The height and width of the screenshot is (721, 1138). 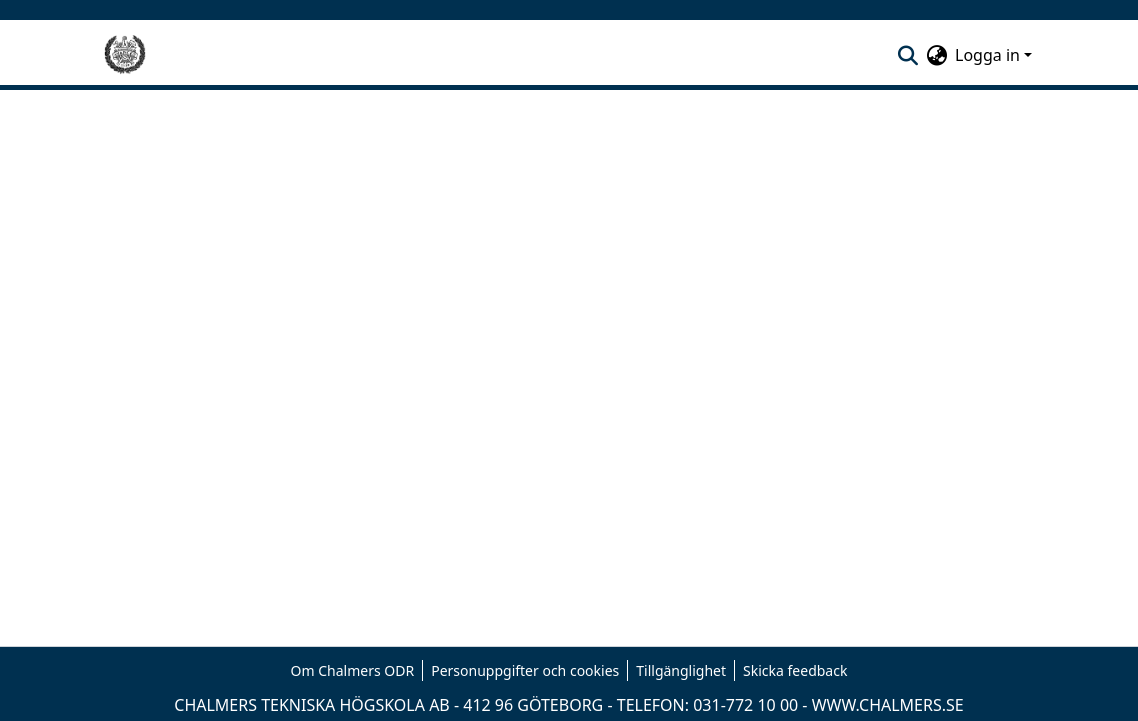 I want to click on Om Chalmers ODR, so click(x=353, y=670).